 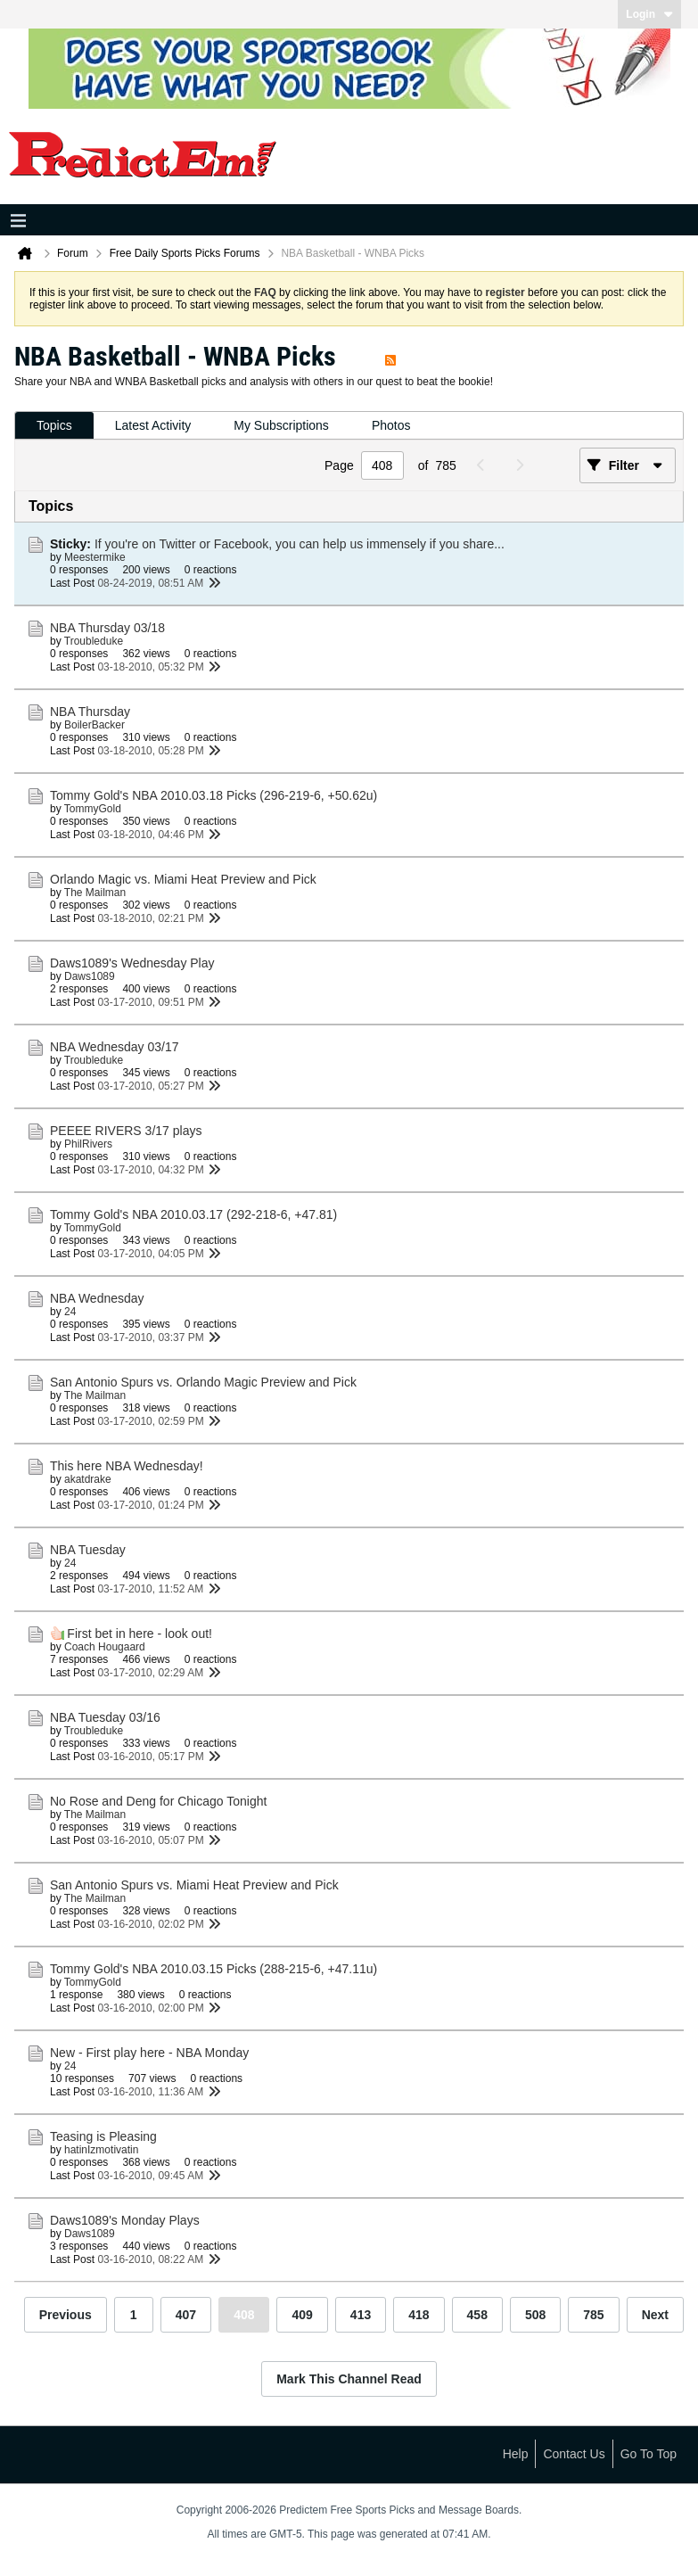 What do you see at coordinates (213, 1969) in the screenshot?
I see `Tommy Gold's NBA 2010.03.15 Picks (288-215-6, +47.11u)` at bounding box center [213, 1969].